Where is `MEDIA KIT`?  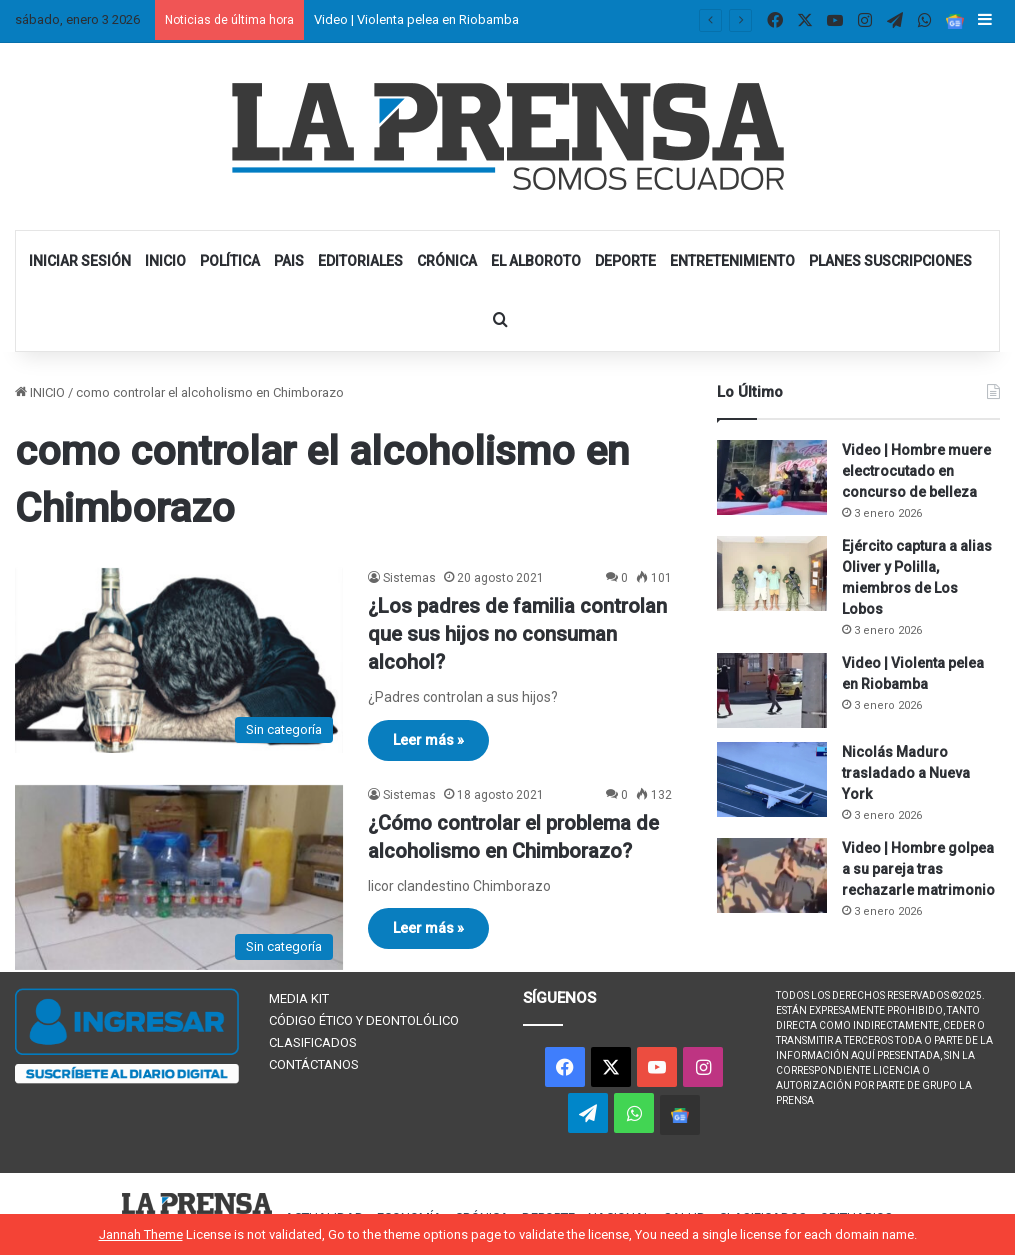
MEDIA KIT is located at coordinates (299, 998).